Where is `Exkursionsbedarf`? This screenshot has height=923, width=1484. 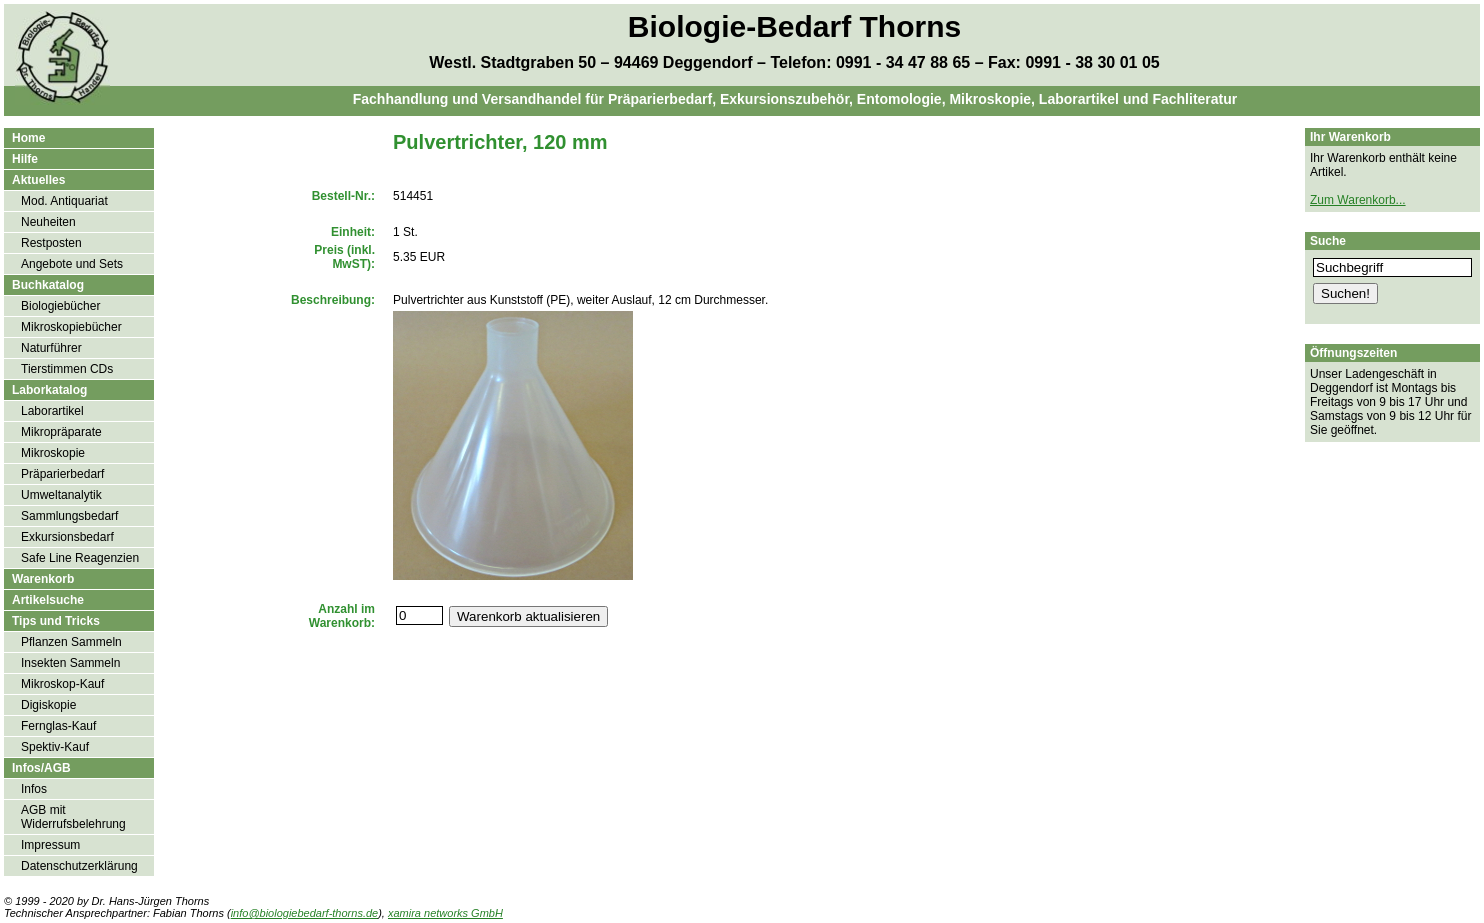
Exkursionsbedarf is located at coordinates (67, 537).